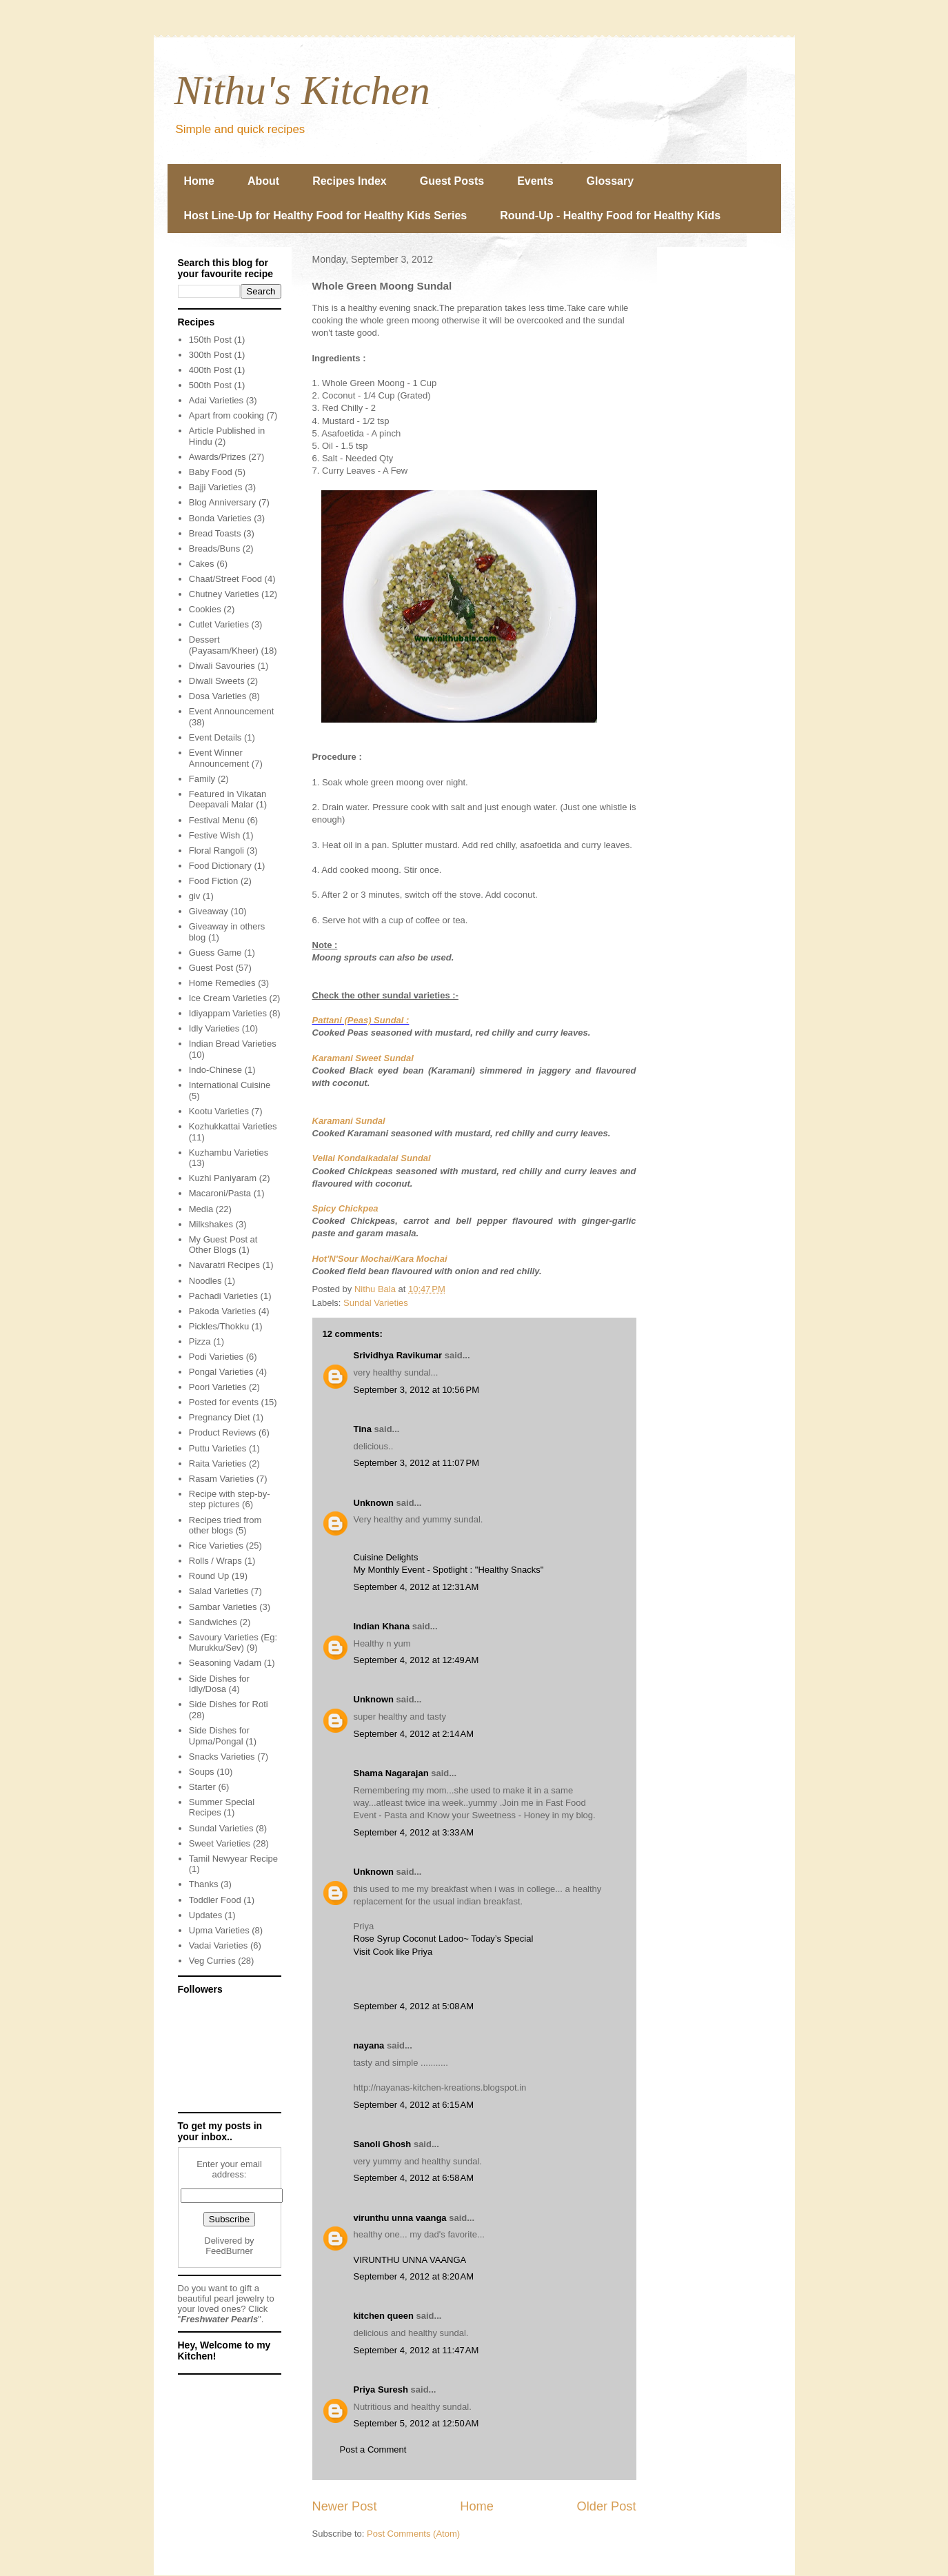 The height and width of the screenshot is (2576, 948). What do you see at coordinates (413, 2533) in the screenshot?
I see `Post Comments (Atom)` at bounding box center [413, 2533].